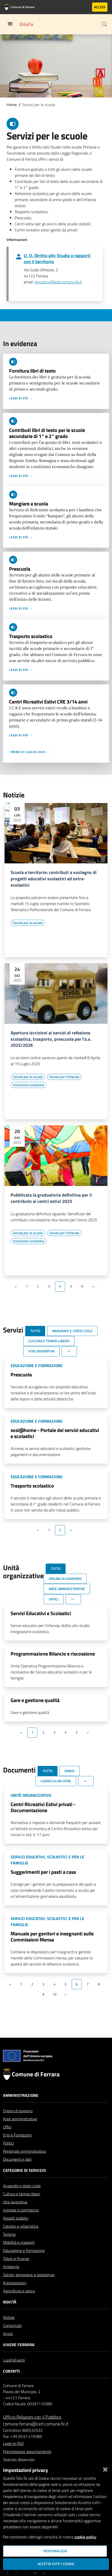 This screenshot has height=2576, width=112. Describe the element at coordinates (41, 1613) in the screenshot. I see `Servizi Educativi e Scolastici` at that location.